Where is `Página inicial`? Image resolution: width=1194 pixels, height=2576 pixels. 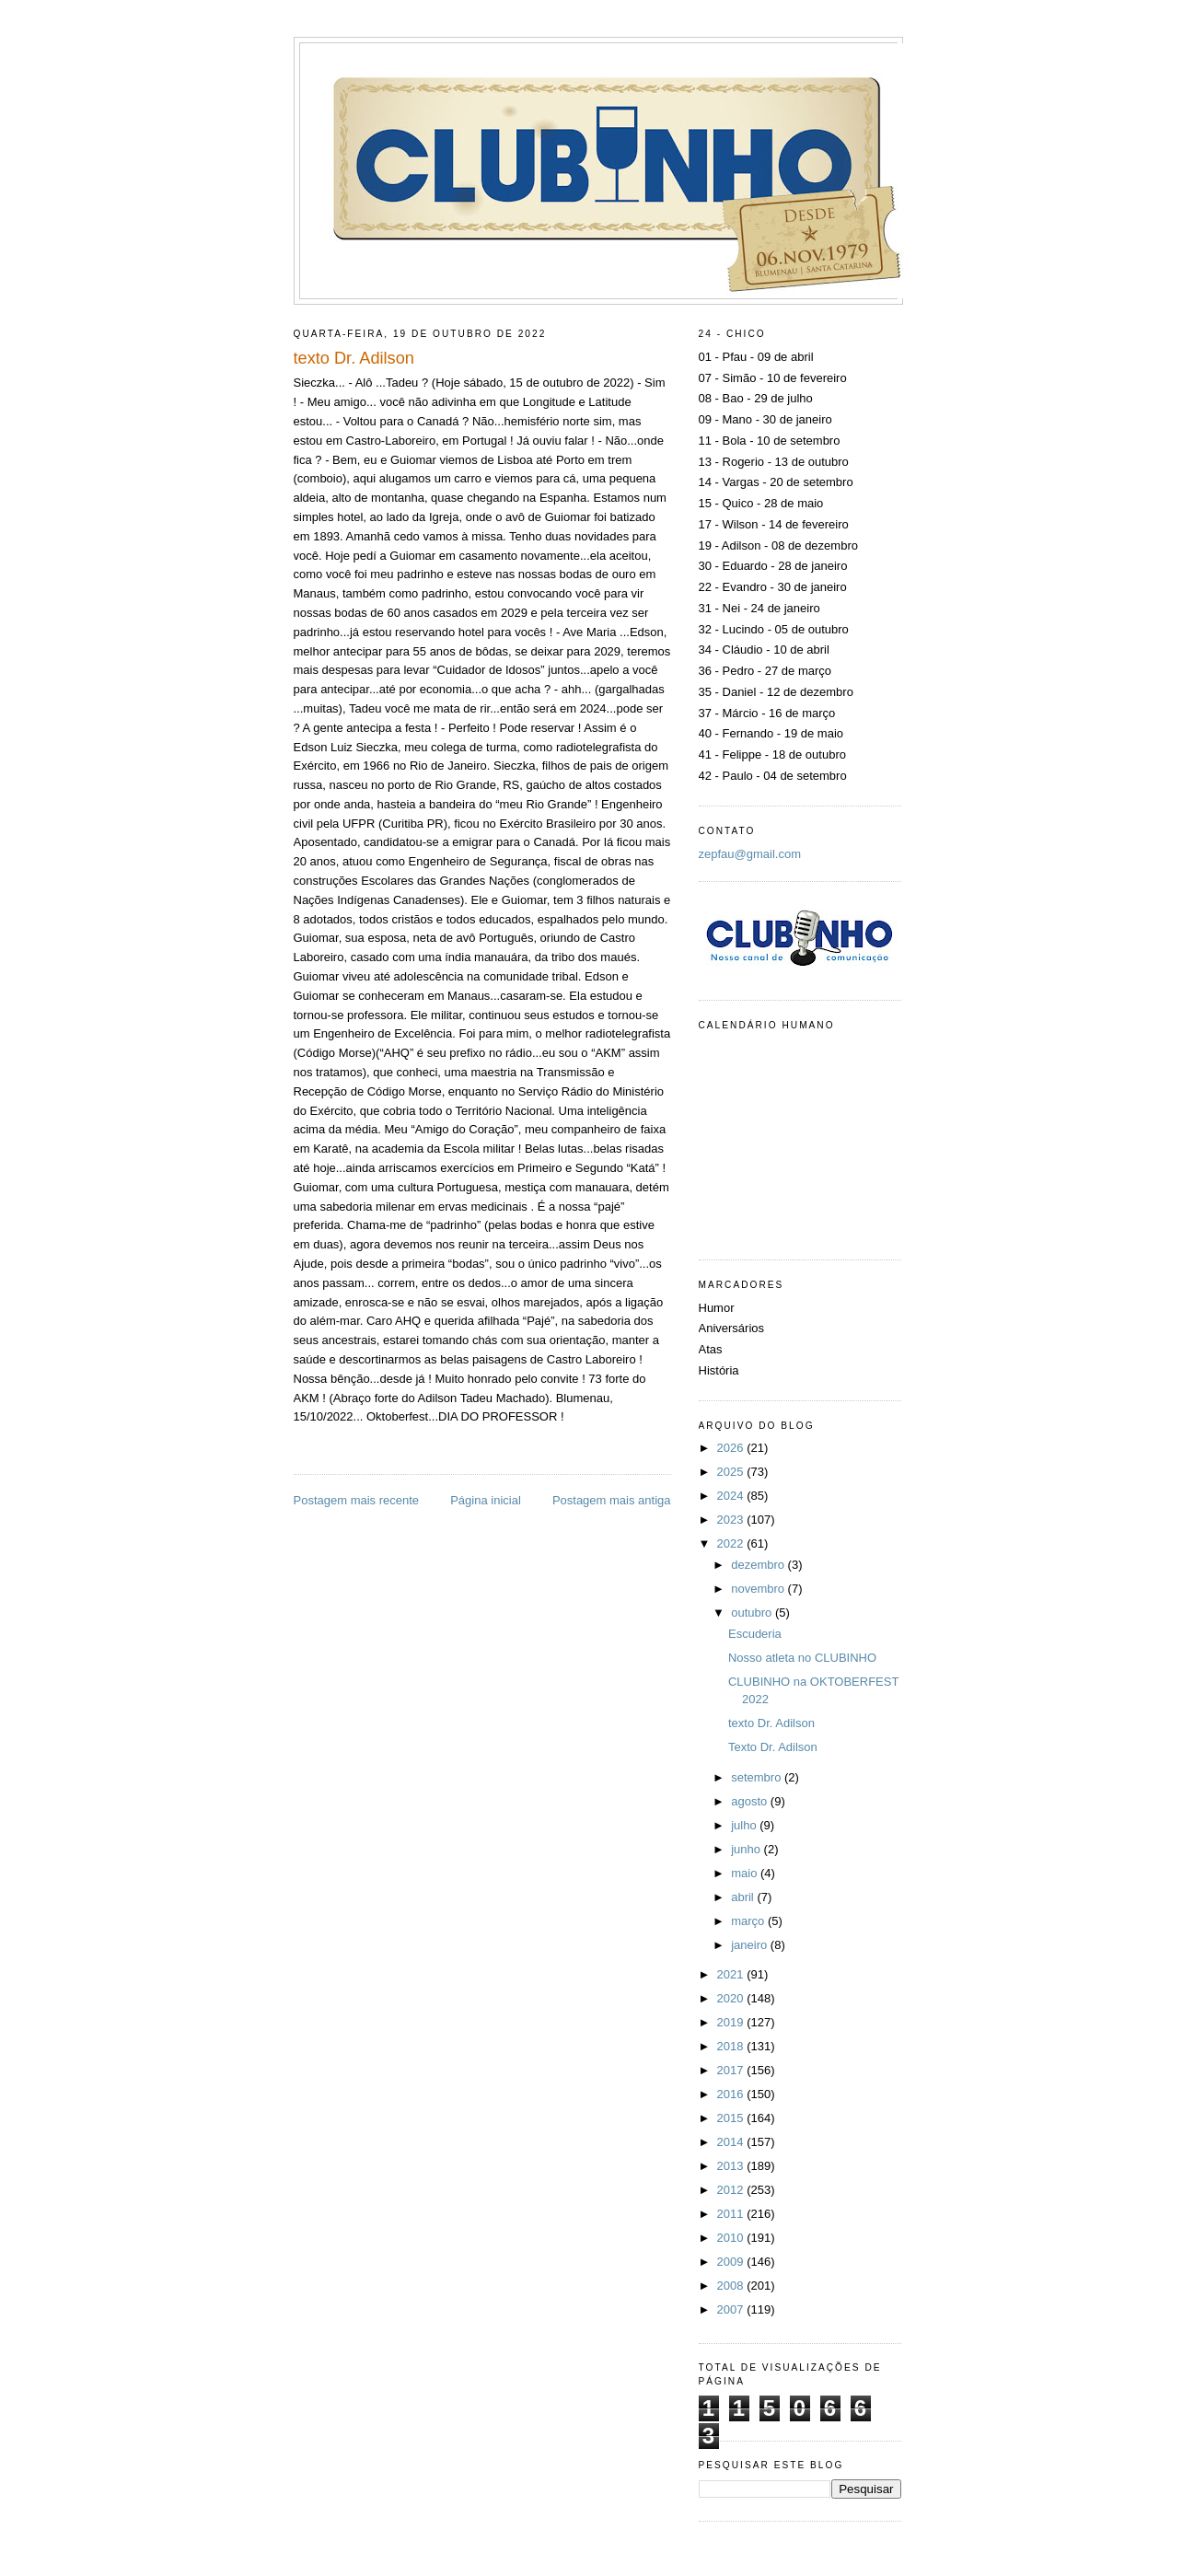 Página inicial is located at coordinates (485, 1500).